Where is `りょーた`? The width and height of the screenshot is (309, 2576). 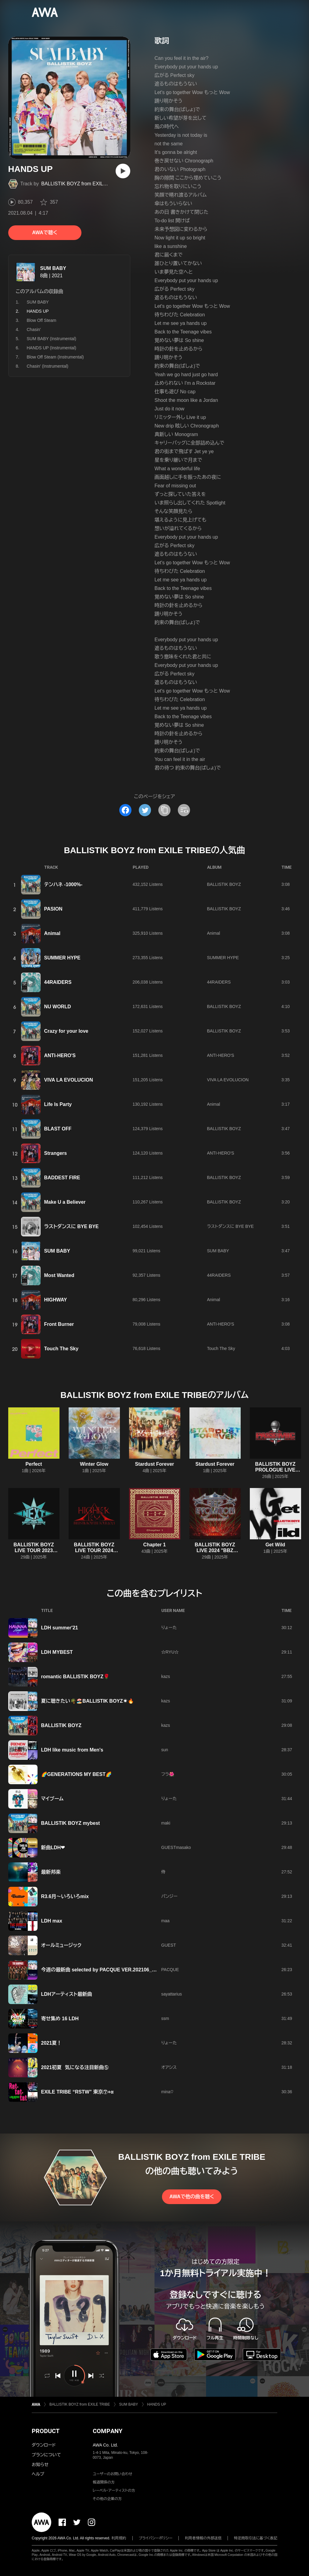
りょーた is located at coordinates (169, 1627).